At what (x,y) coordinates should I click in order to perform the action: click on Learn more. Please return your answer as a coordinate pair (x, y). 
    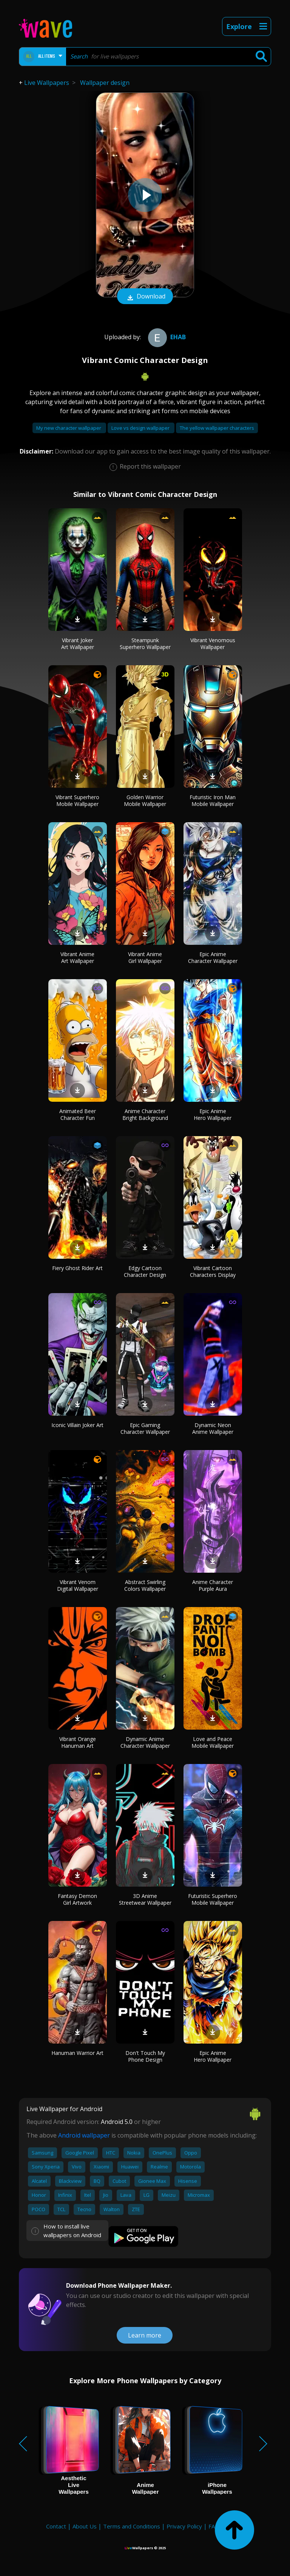
    Looking at the image, I should click on (144, 2335).